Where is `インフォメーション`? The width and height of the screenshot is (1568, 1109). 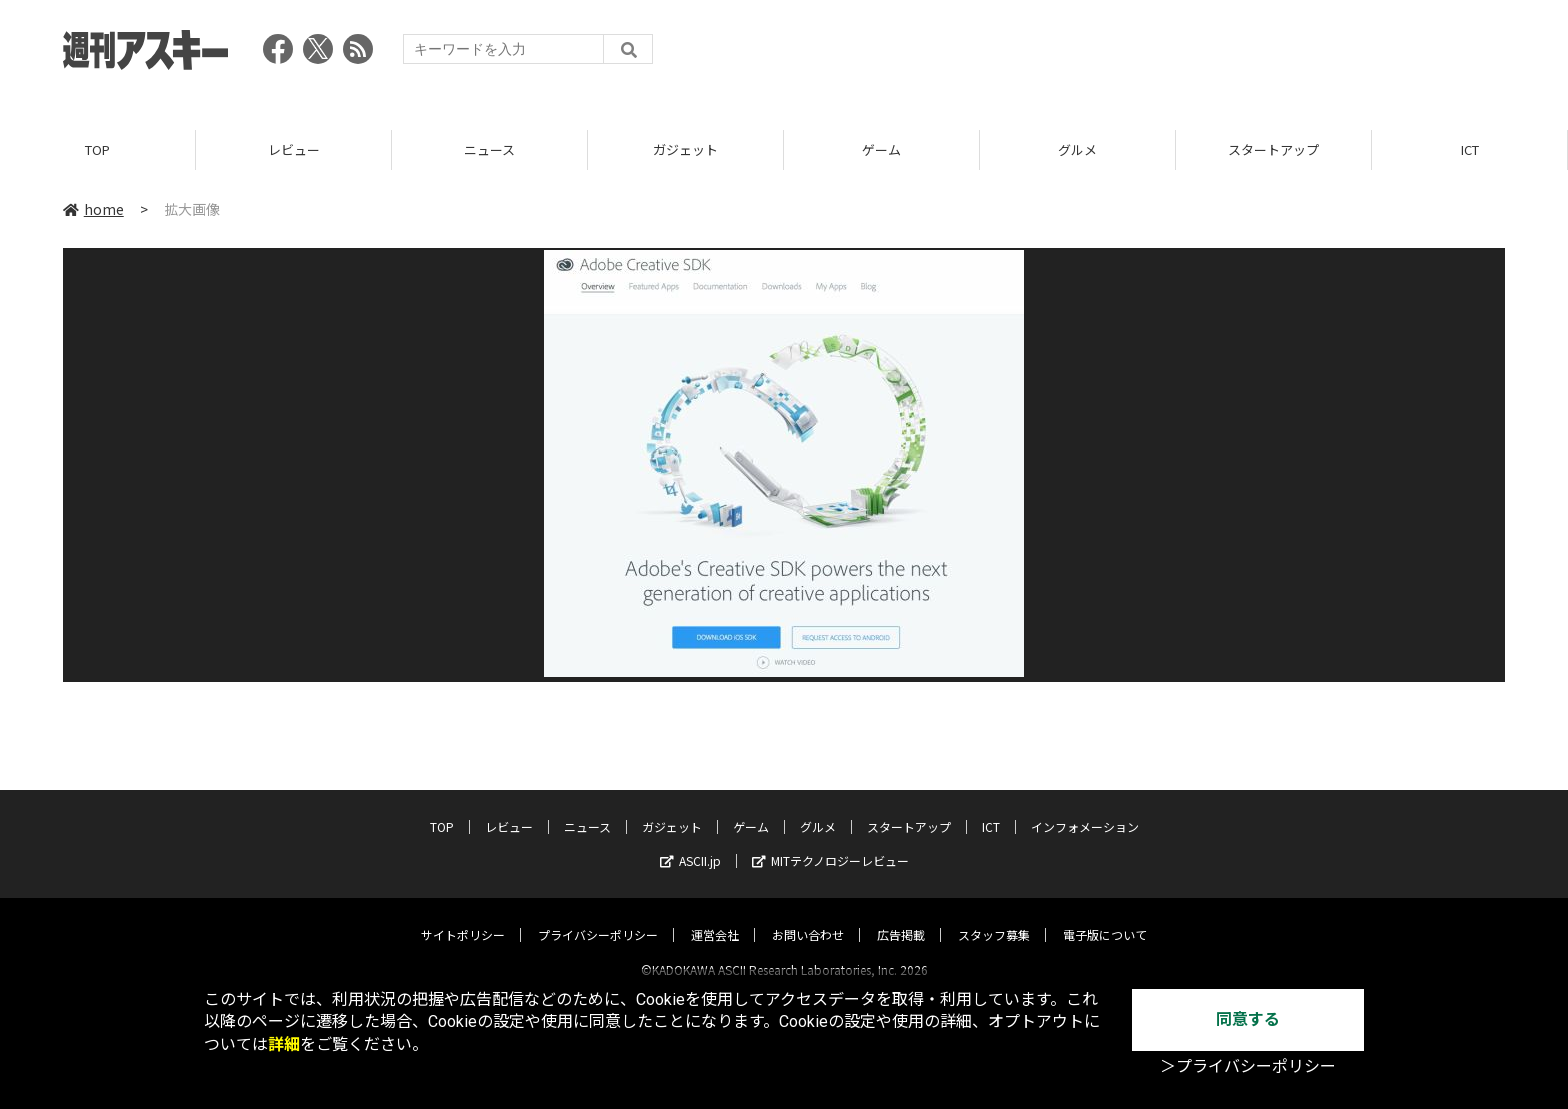 インフォメーション is located at coordinates (1085, 808).